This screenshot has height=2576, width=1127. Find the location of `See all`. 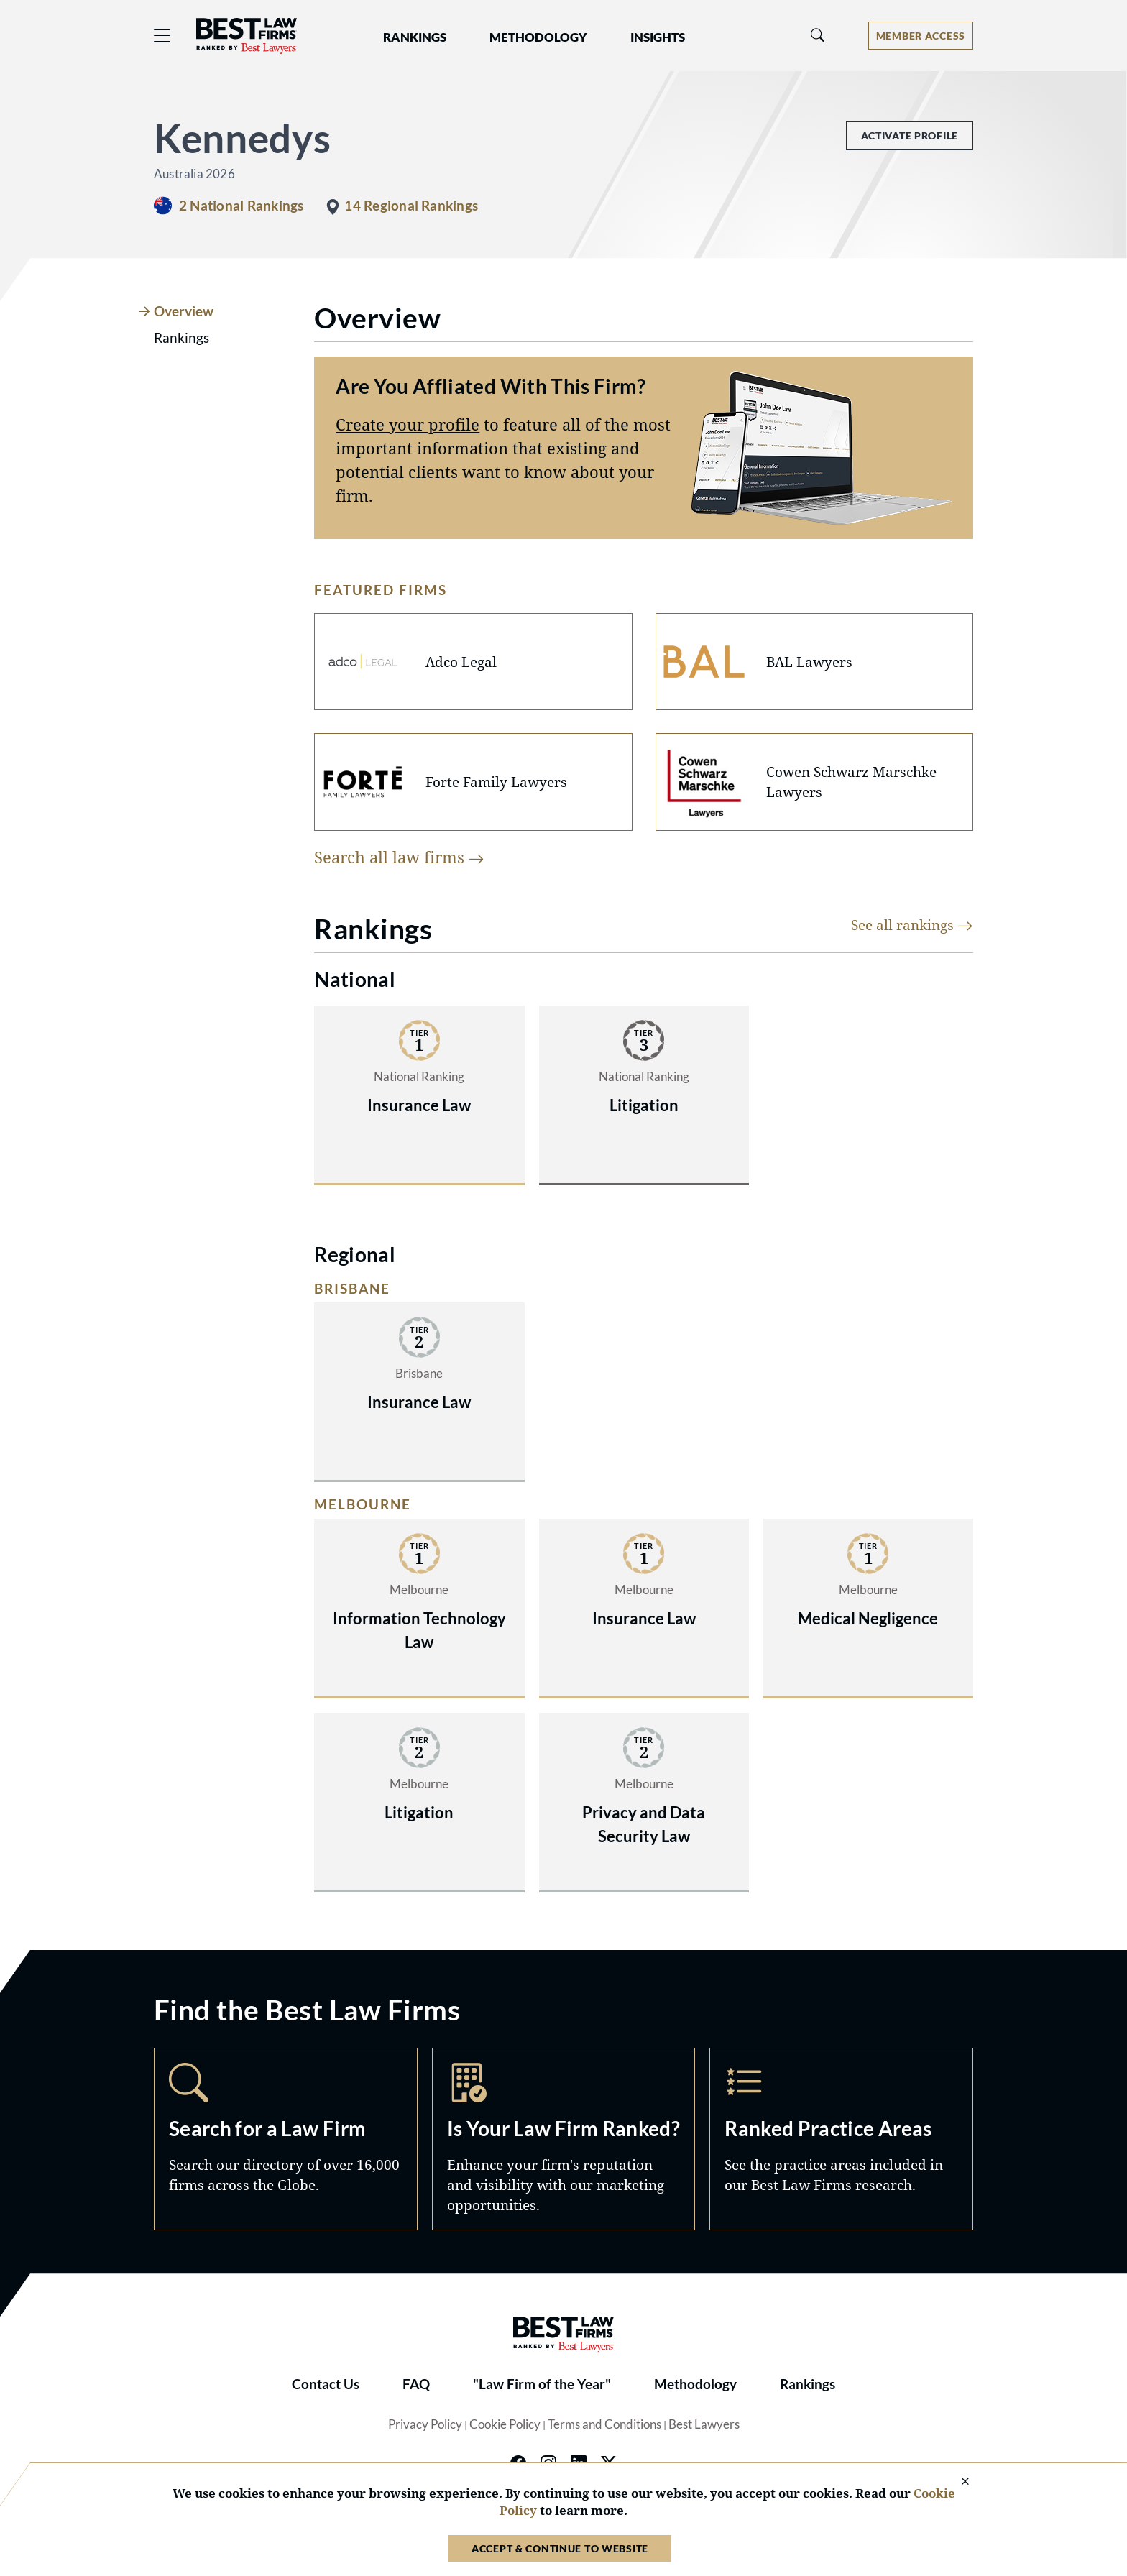

See all is located at coordinates (912, 925).